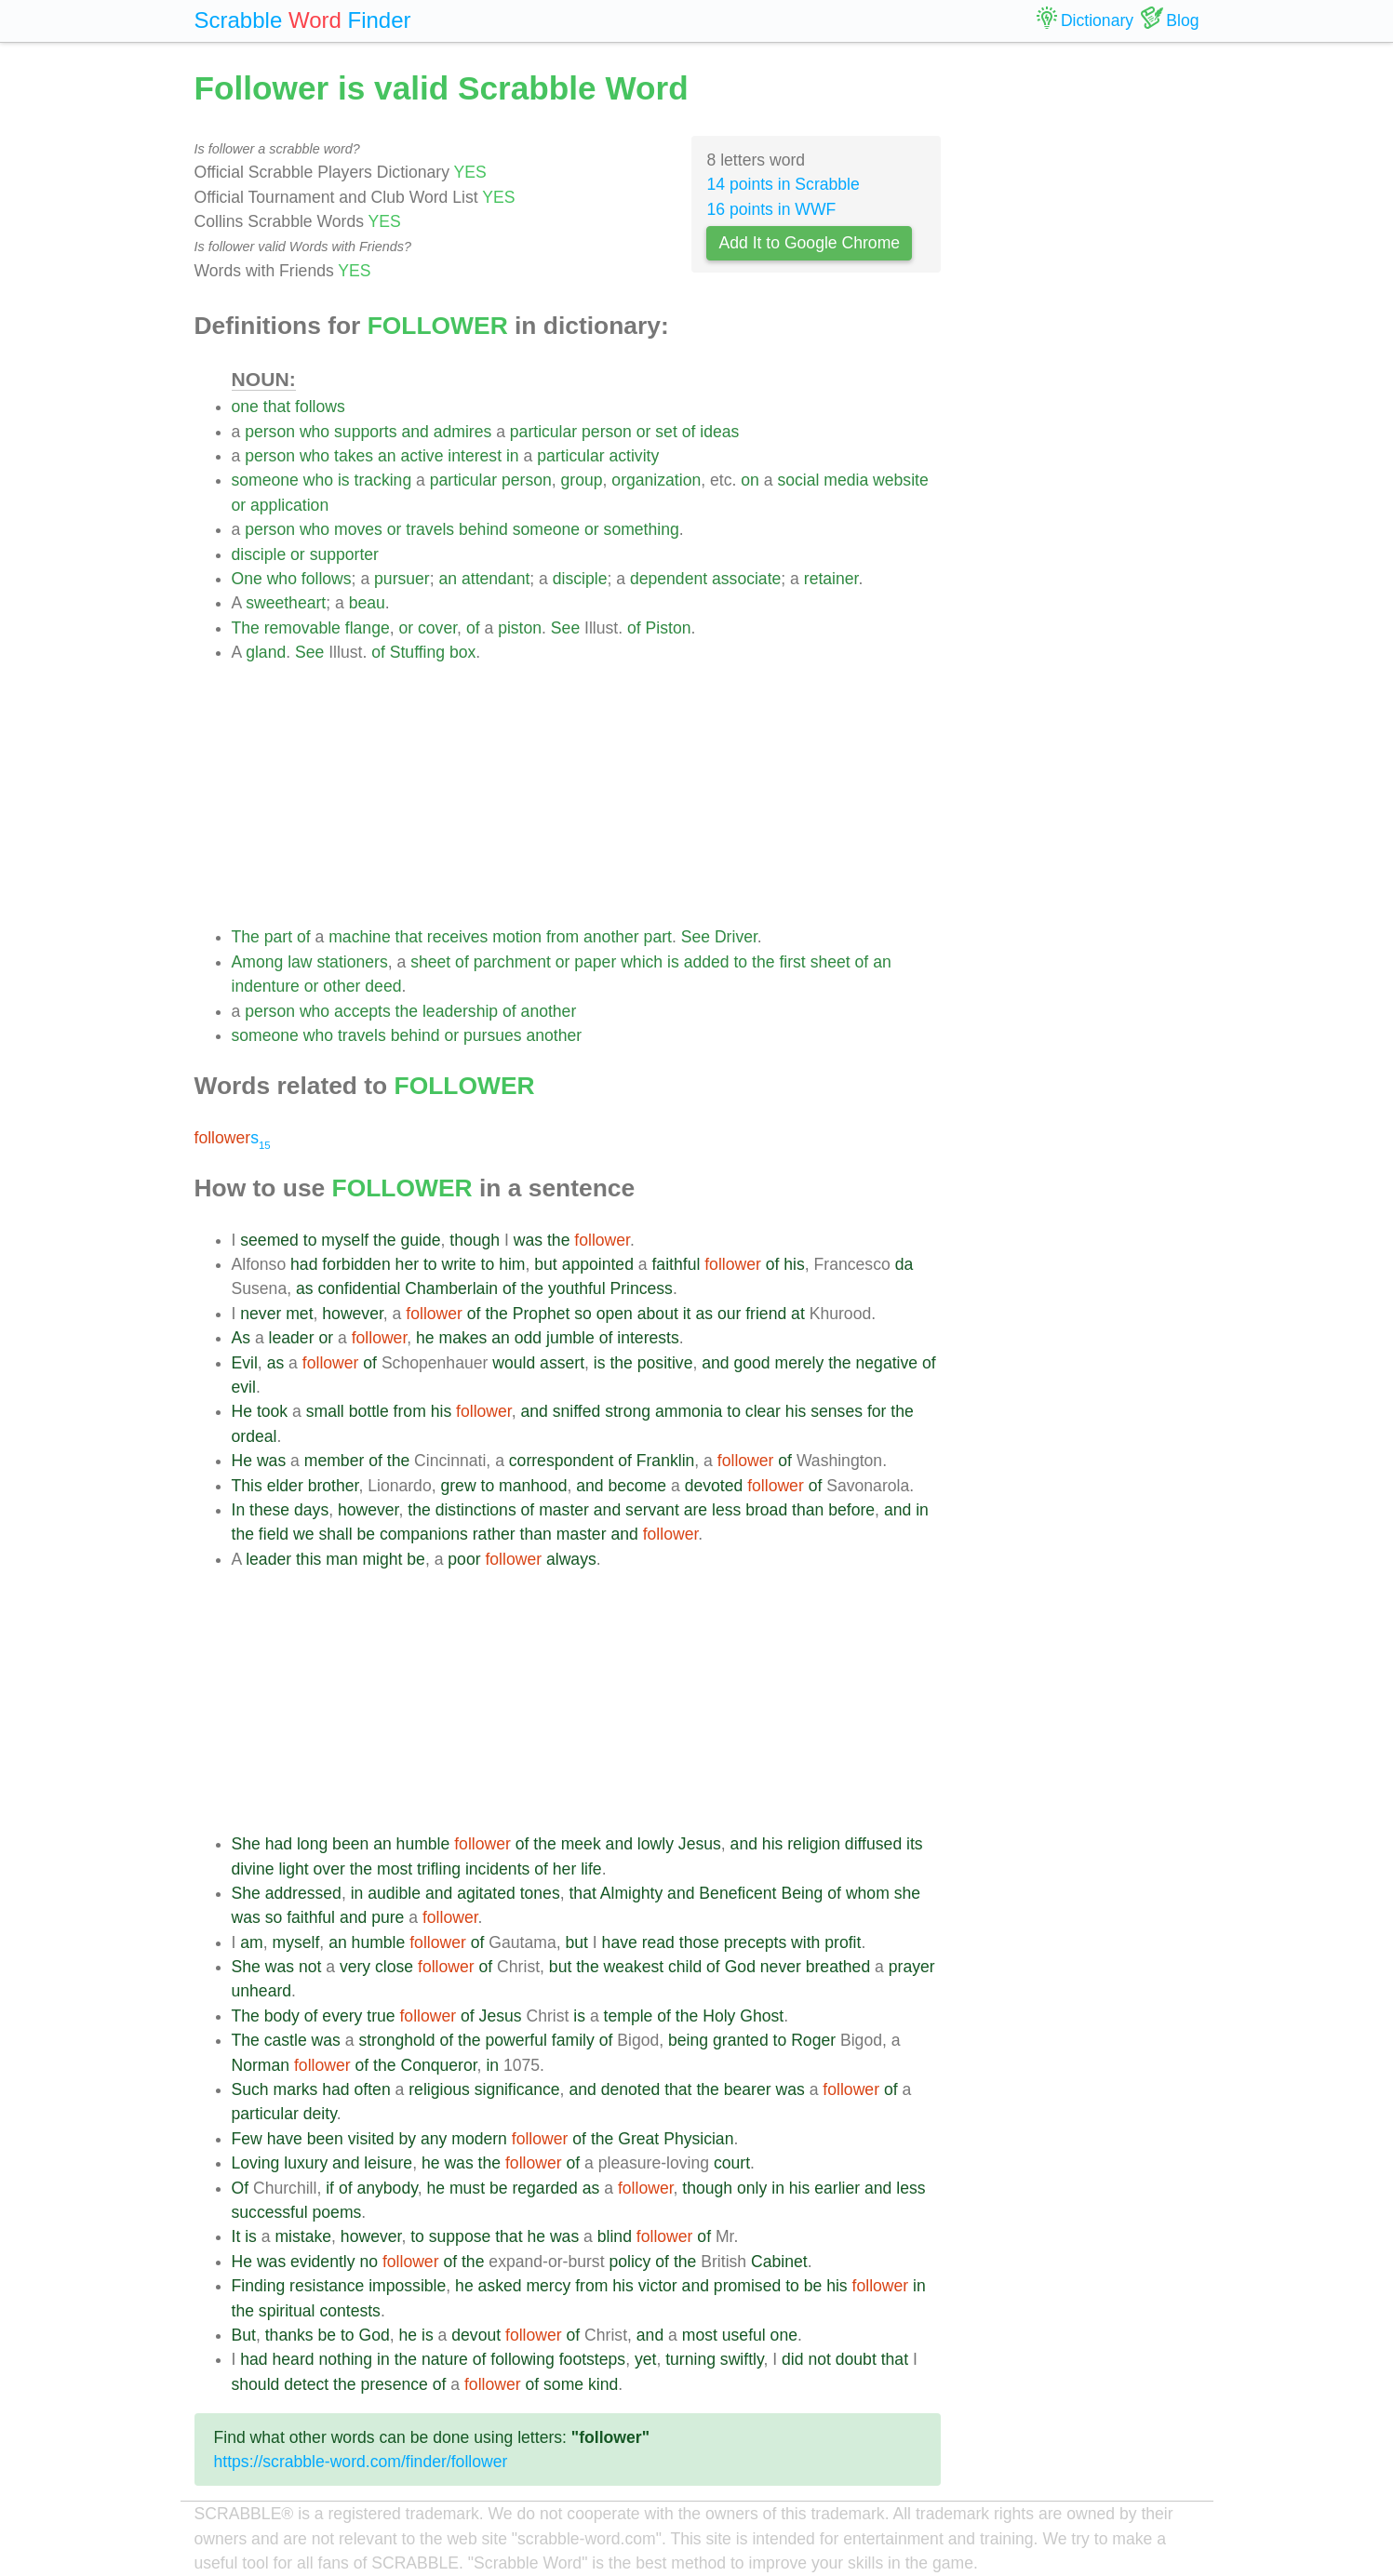  I want to click on Roger, so click(813, 2040).